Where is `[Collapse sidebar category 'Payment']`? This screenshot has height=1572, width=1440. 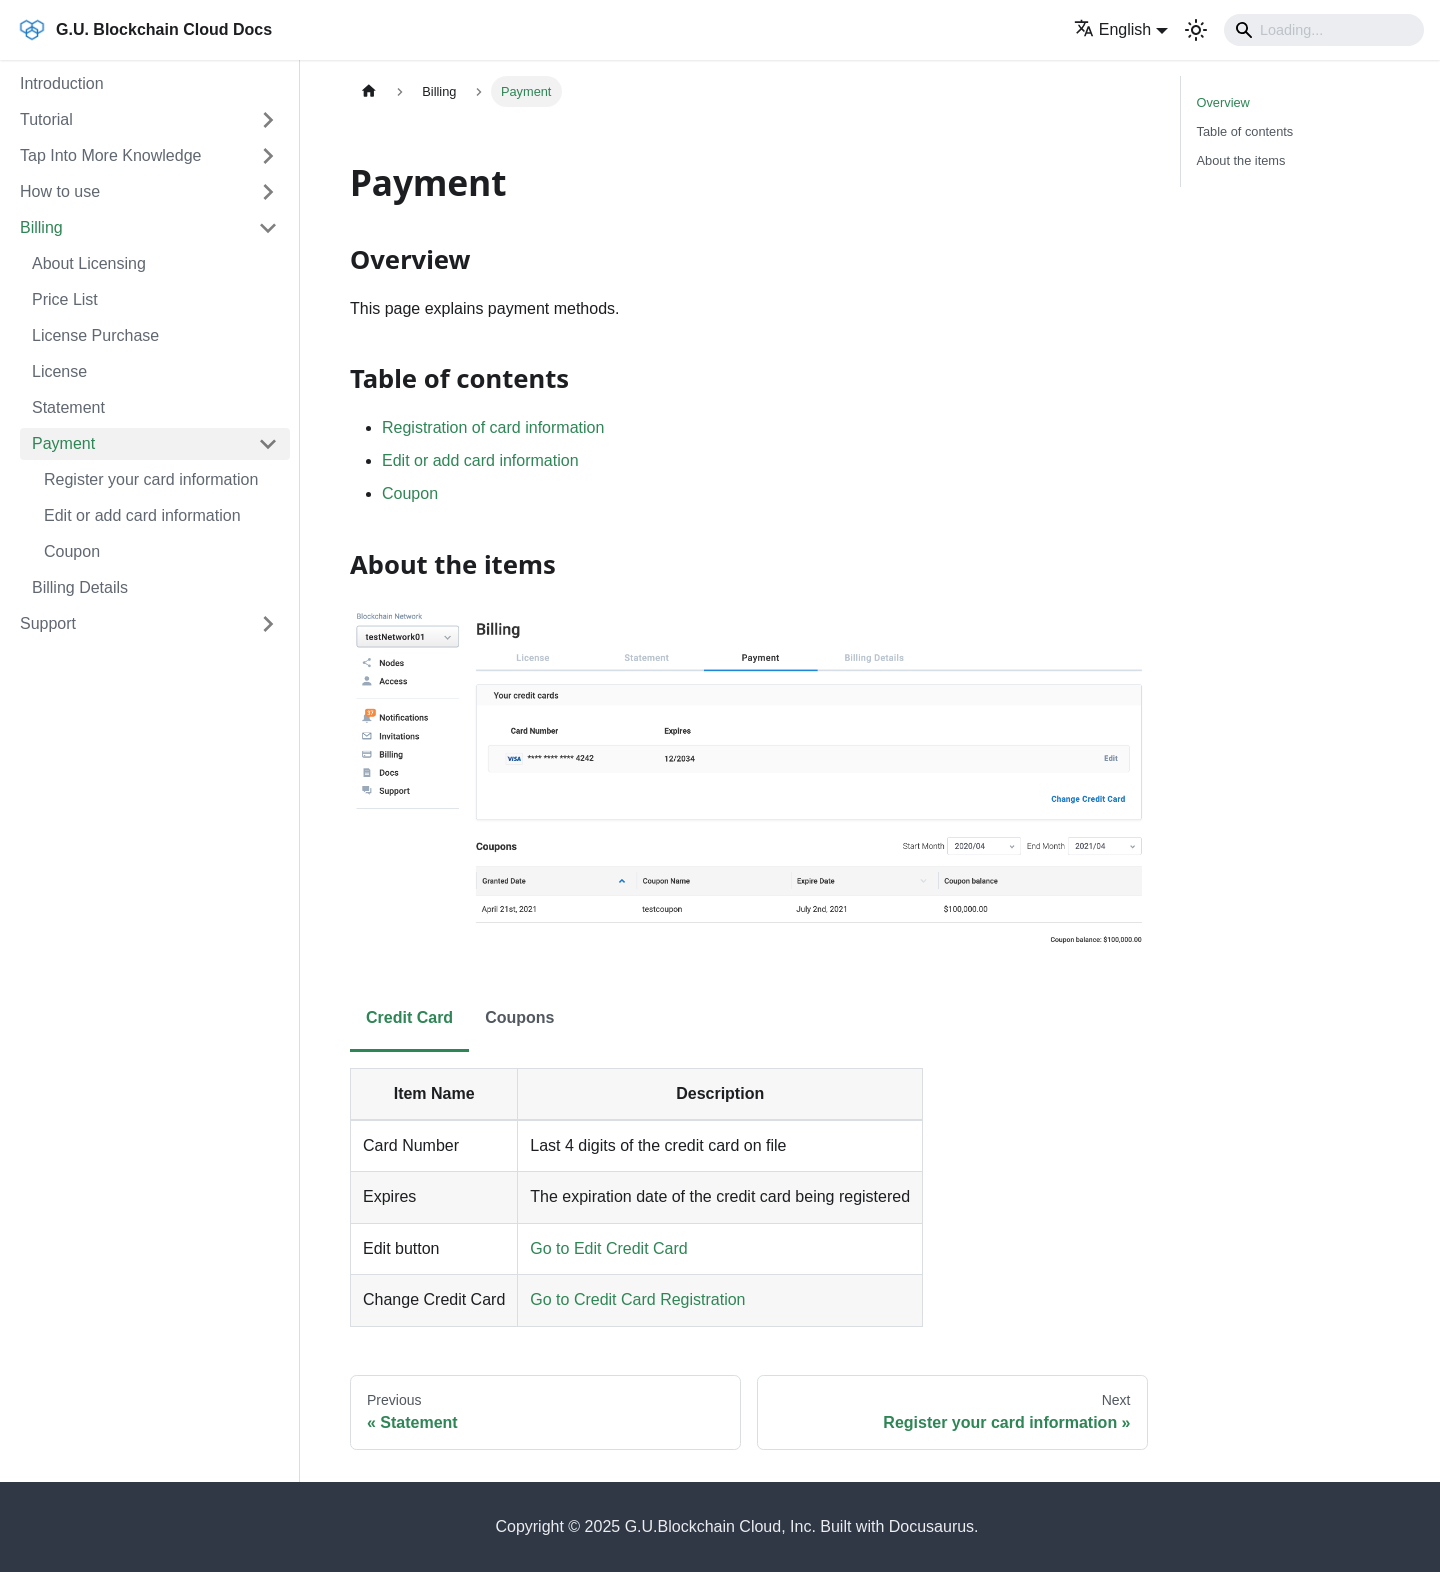
[Collapse sidebar category 'Payment'] is located at coordinates (268, 444).